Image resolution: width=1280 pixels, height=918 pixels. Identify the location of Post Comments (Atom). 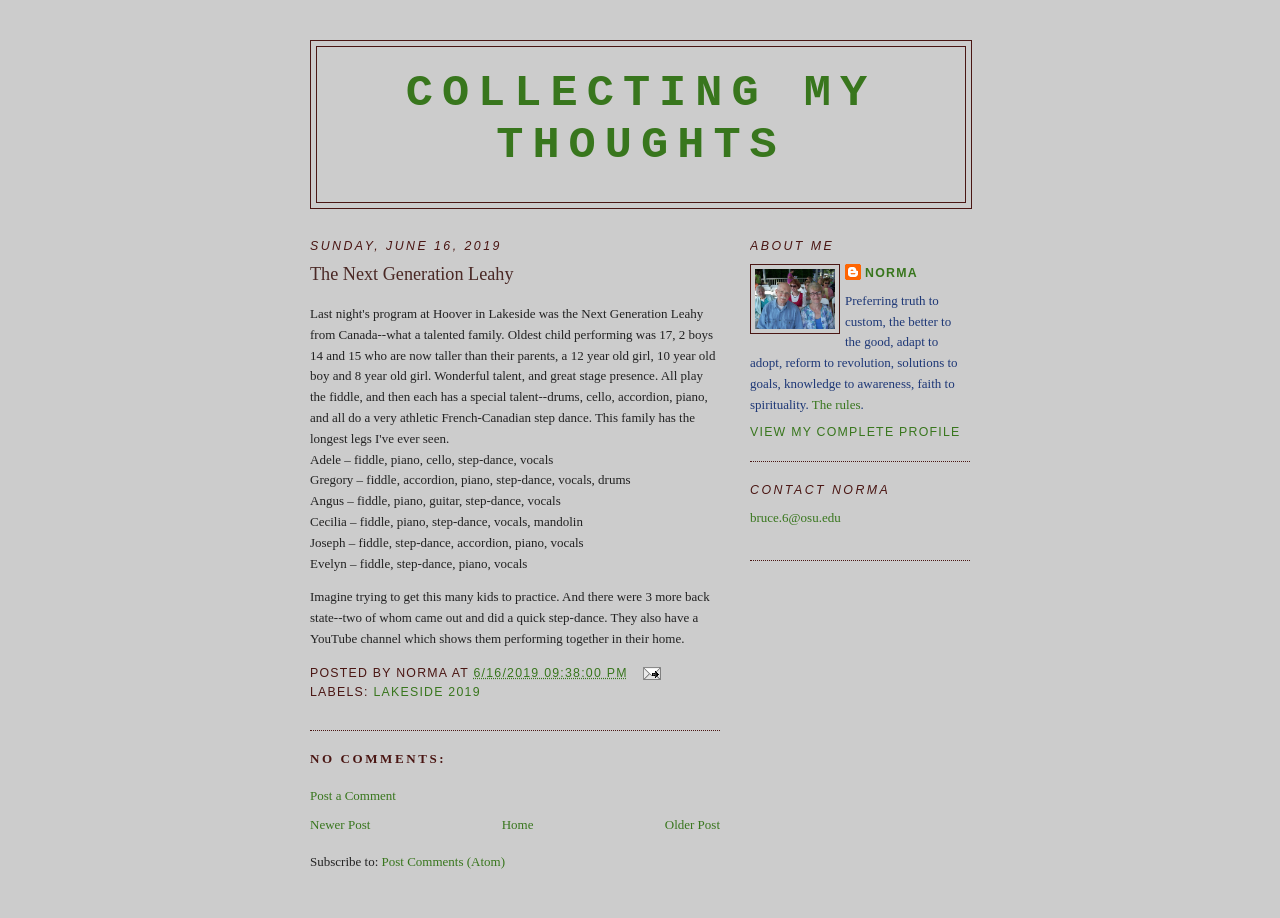
(444, 861).